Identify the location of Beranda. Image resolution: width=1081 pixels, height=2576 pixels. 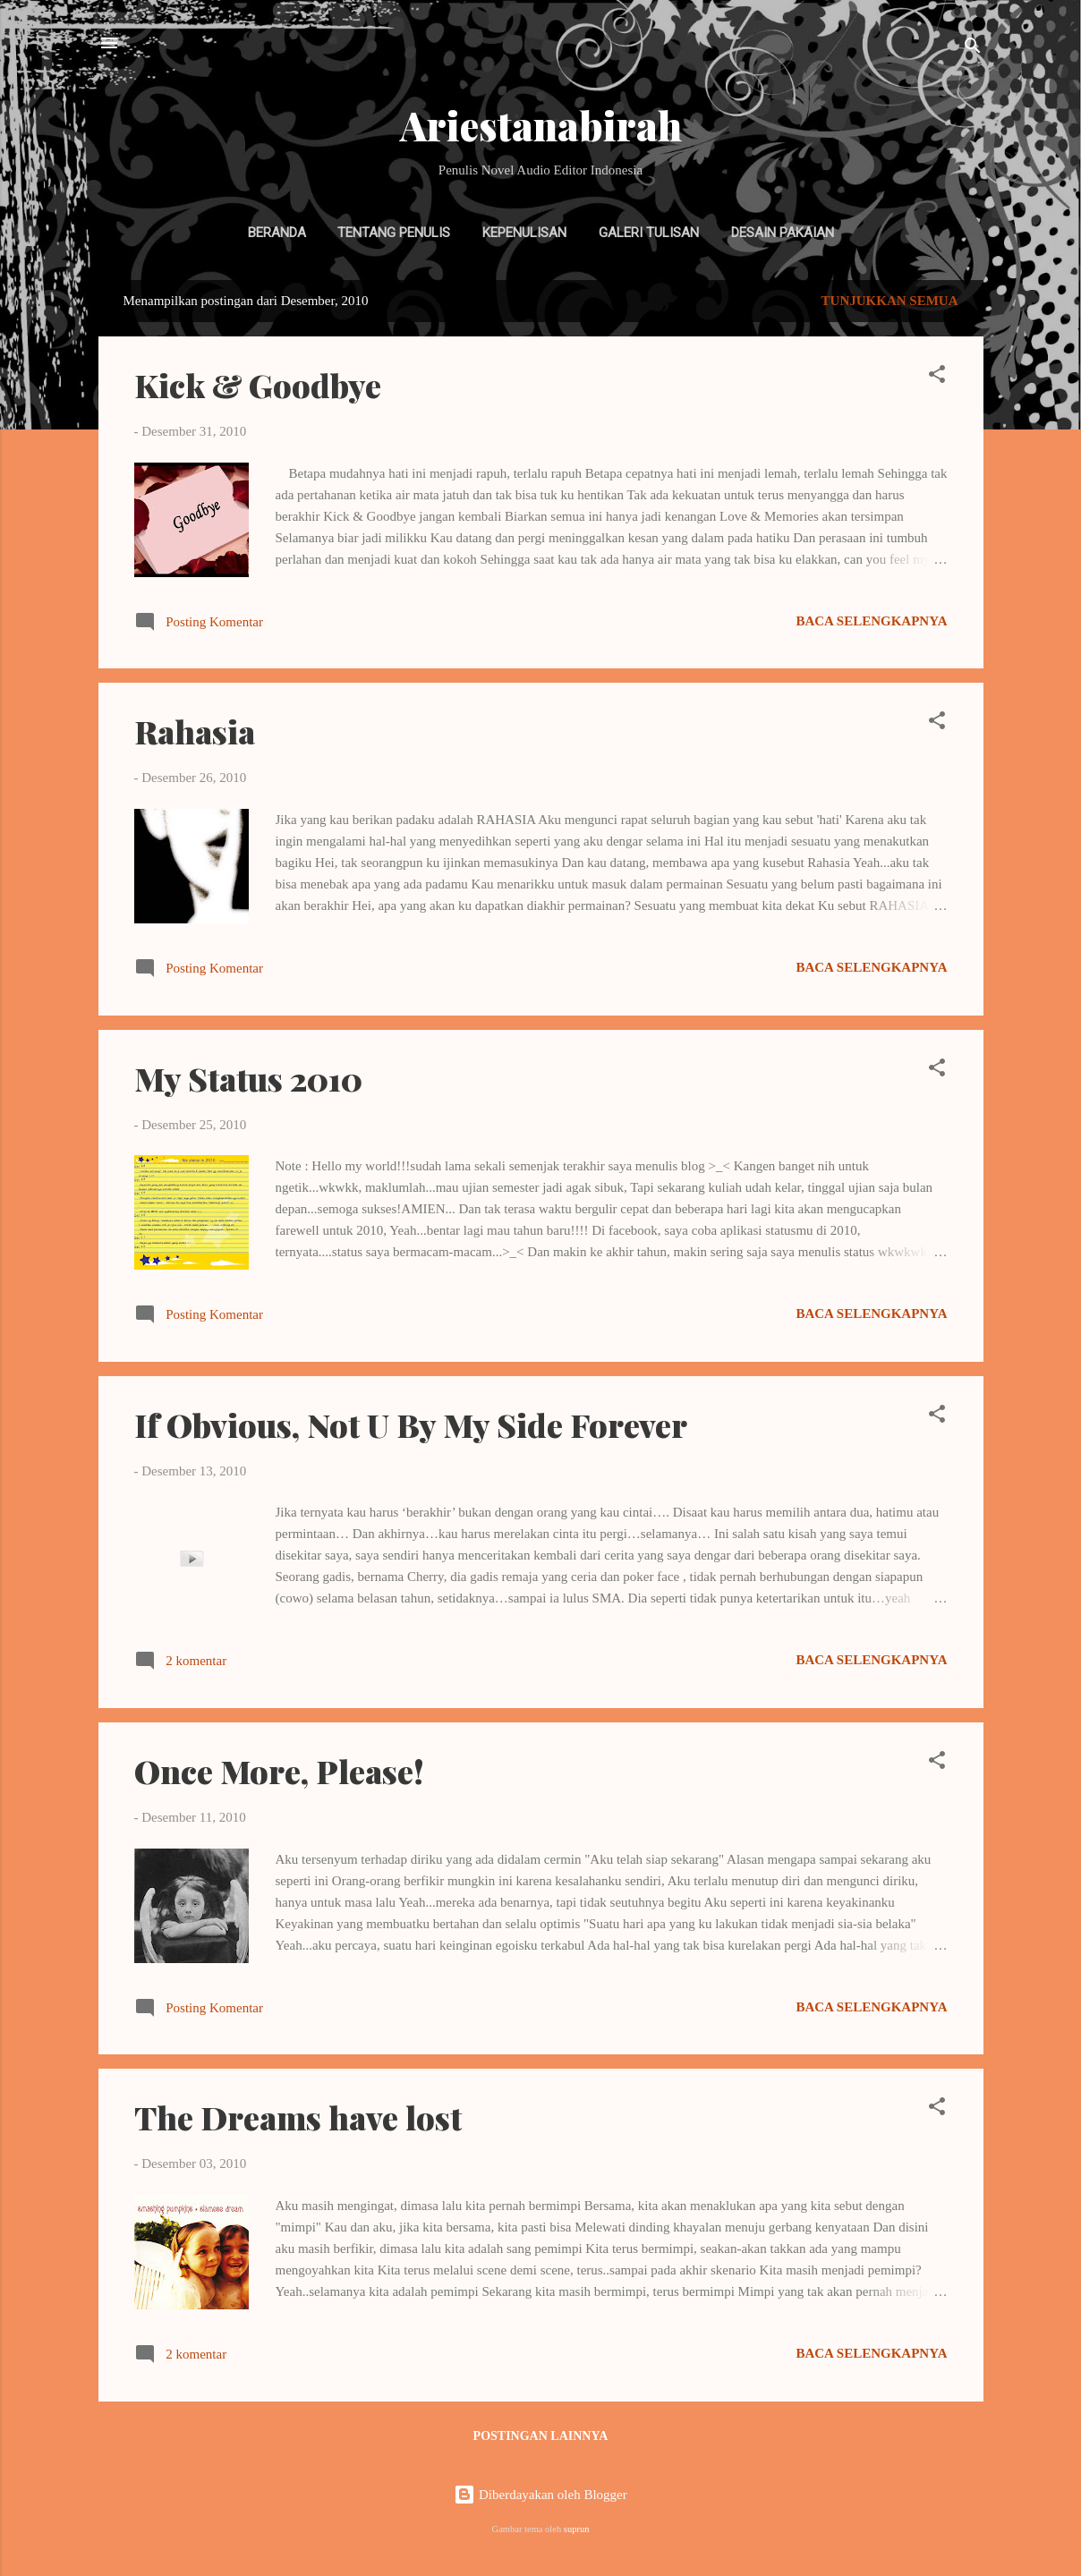
(277, 233).